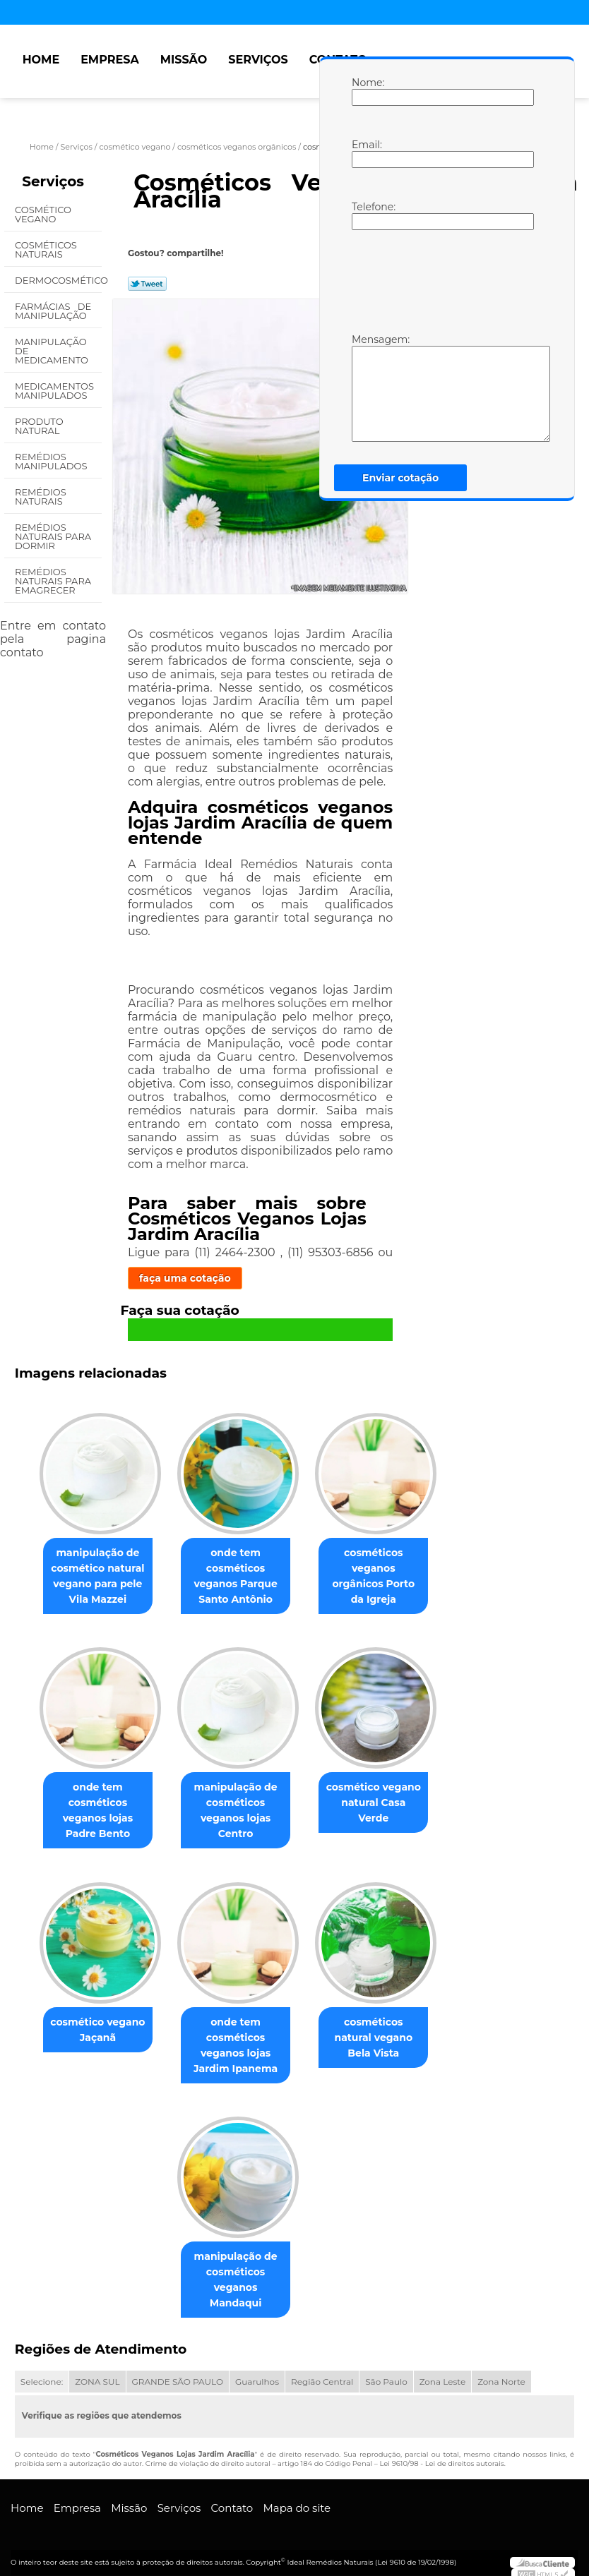 Image resolution: width=589 pixels, height=2576 pixels. Describe the element at coordinates (379, 1797) in the screenshot. I see `cosmético vegano natural Casa Verde` at that location.